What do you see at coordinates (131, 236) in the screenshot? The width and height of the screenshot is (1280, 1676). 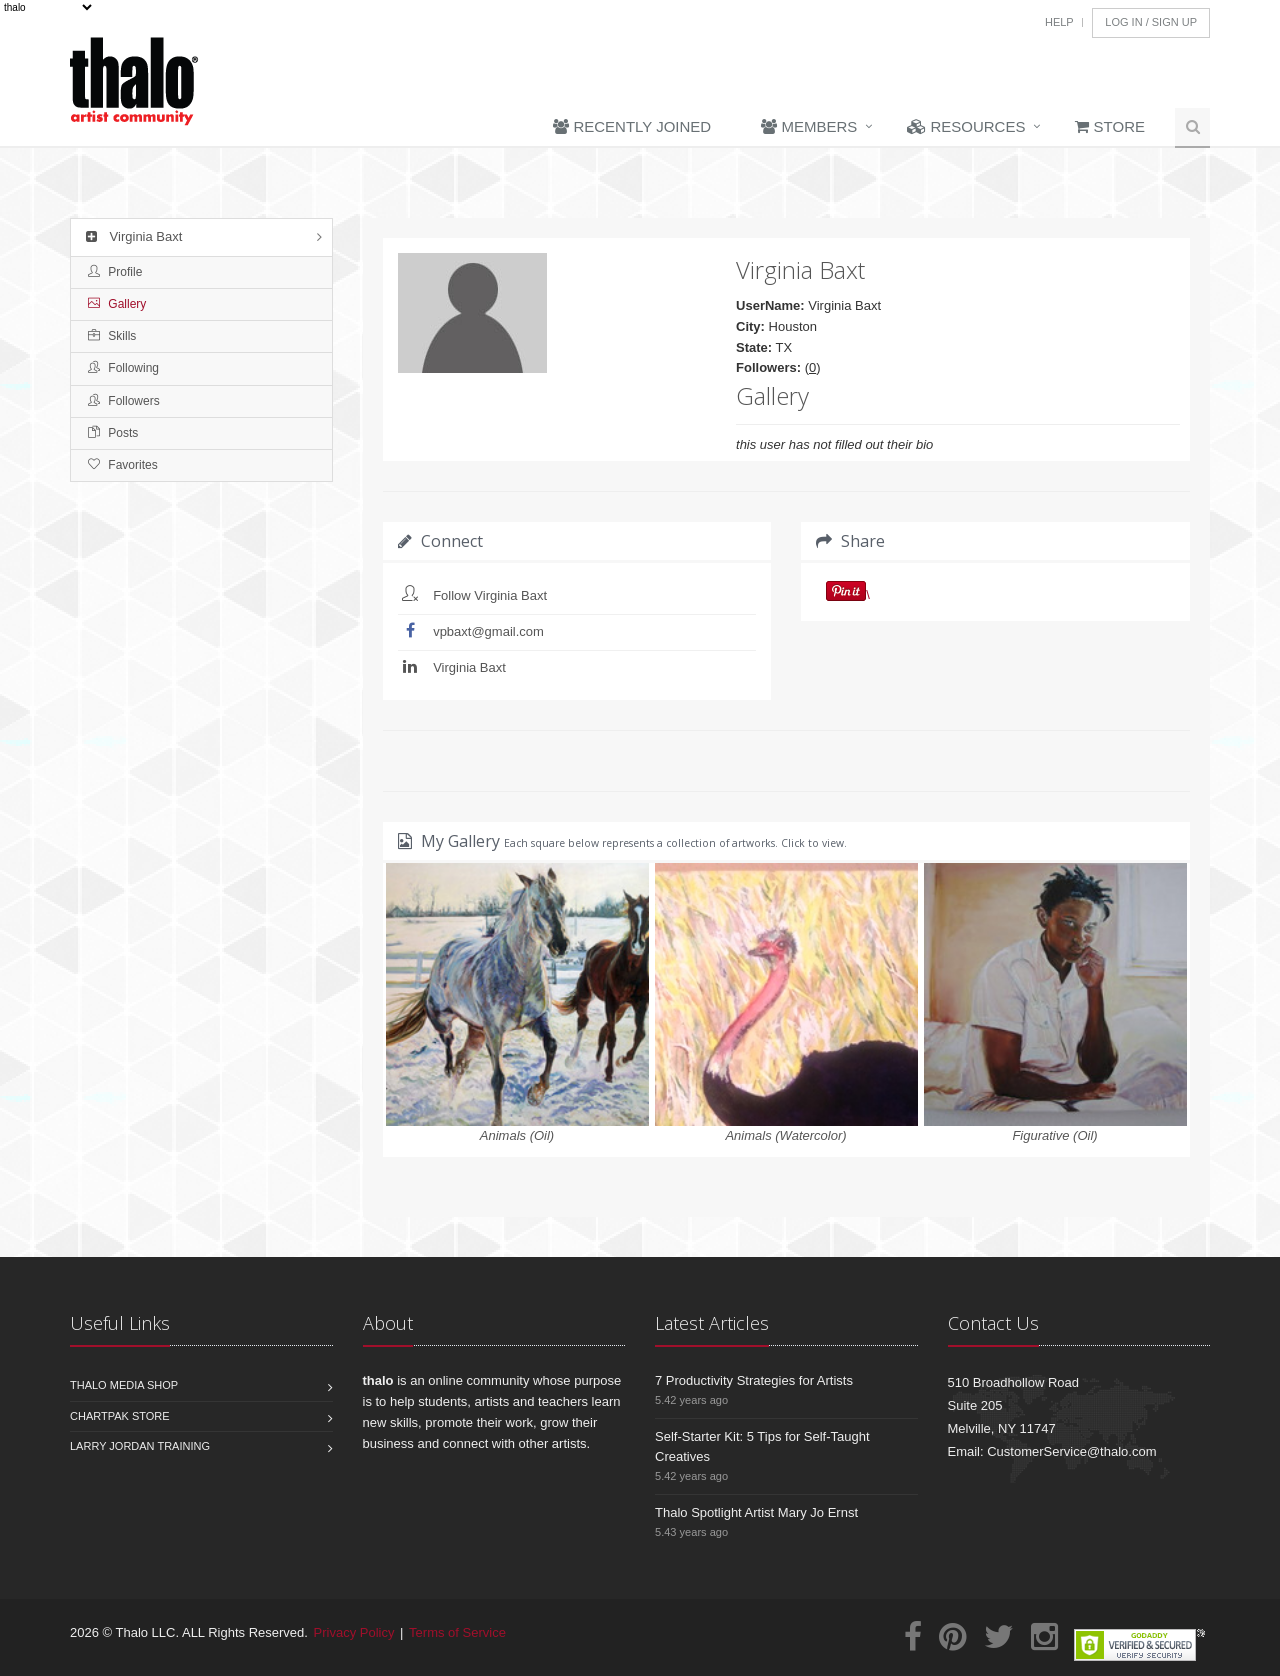 I see `Virginia Baxt` at bounding box center [131, 236].